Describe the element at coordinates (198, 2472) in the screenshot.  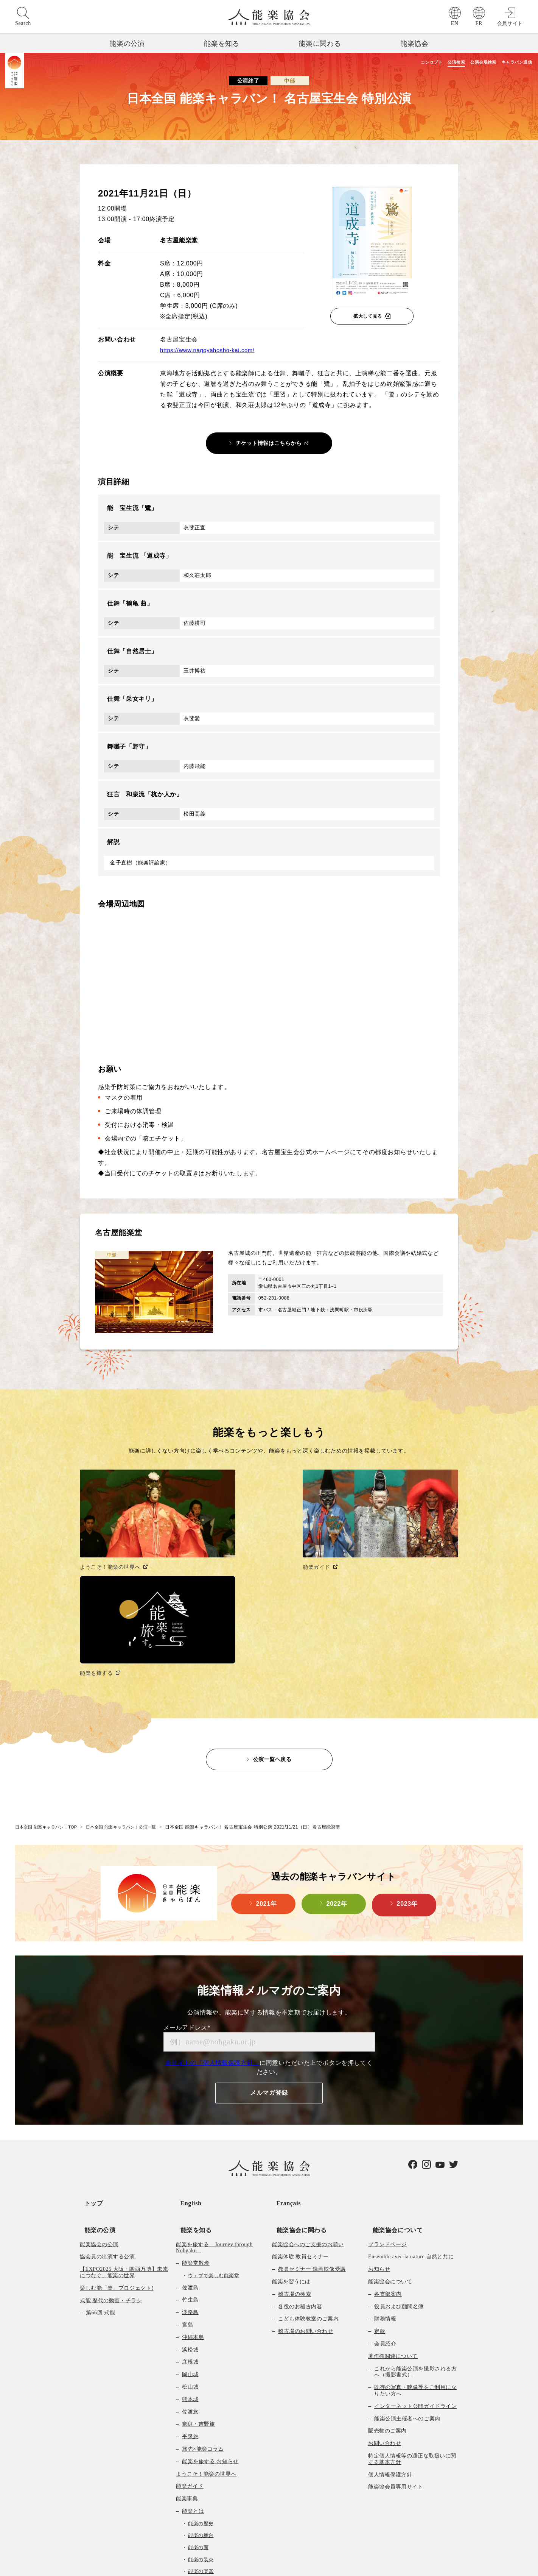
I see `教育向け映像 [menuitem]` at that location.